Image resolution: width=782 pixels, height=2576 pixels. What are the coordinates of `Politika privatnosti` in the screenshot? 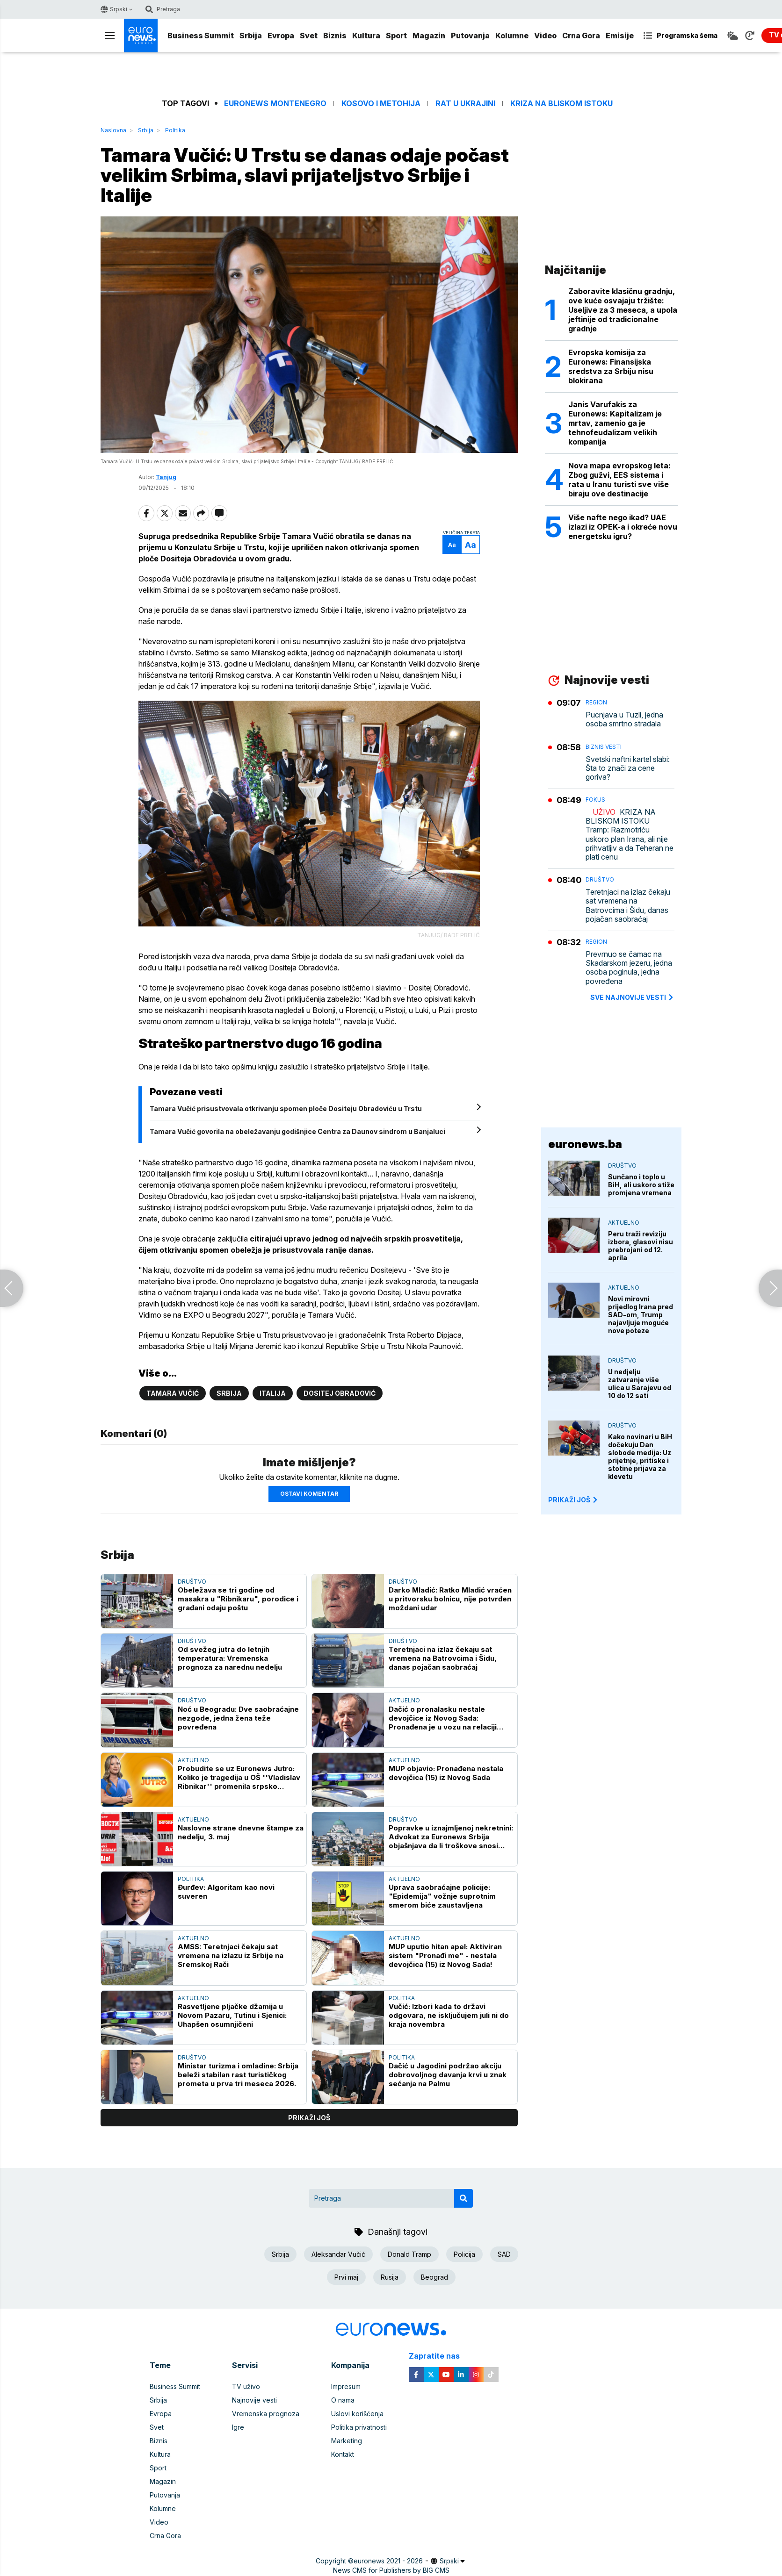 It's located at (359, 2427).